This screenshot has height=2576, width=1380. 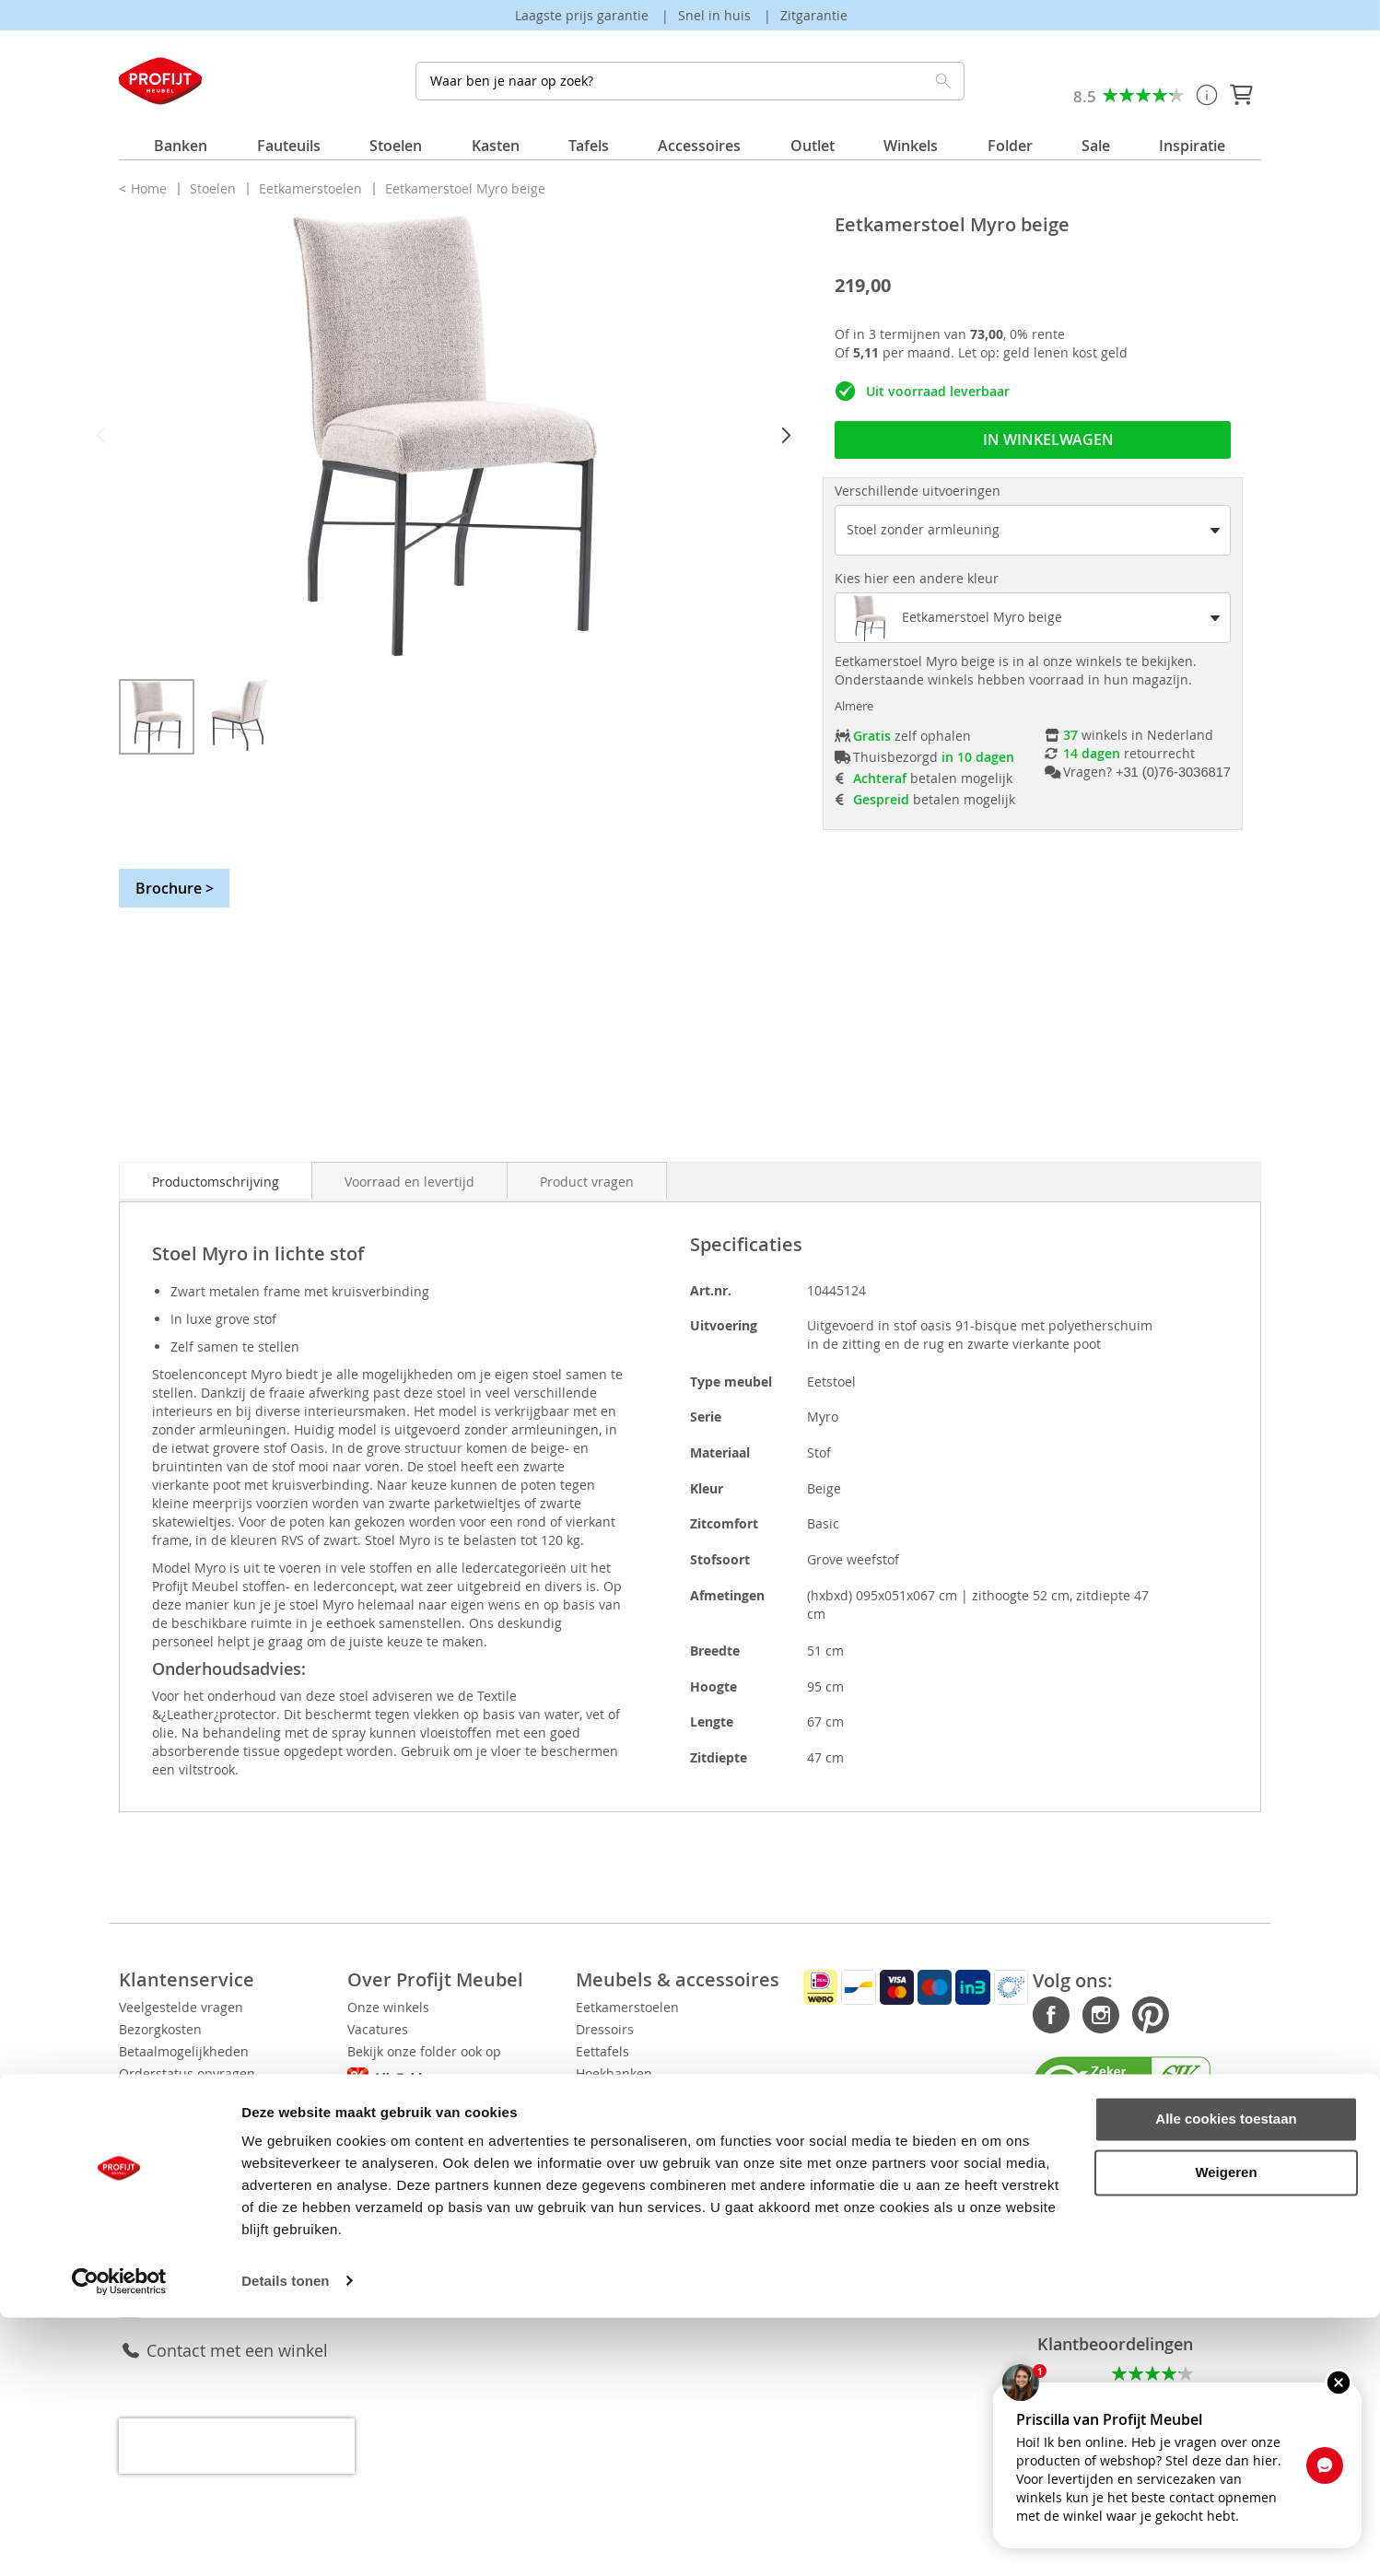 What do you see at coordinates (199, 2162) in the screenshot?
I see `5 jaar All-in House service` at bounding box center [199, 2162].